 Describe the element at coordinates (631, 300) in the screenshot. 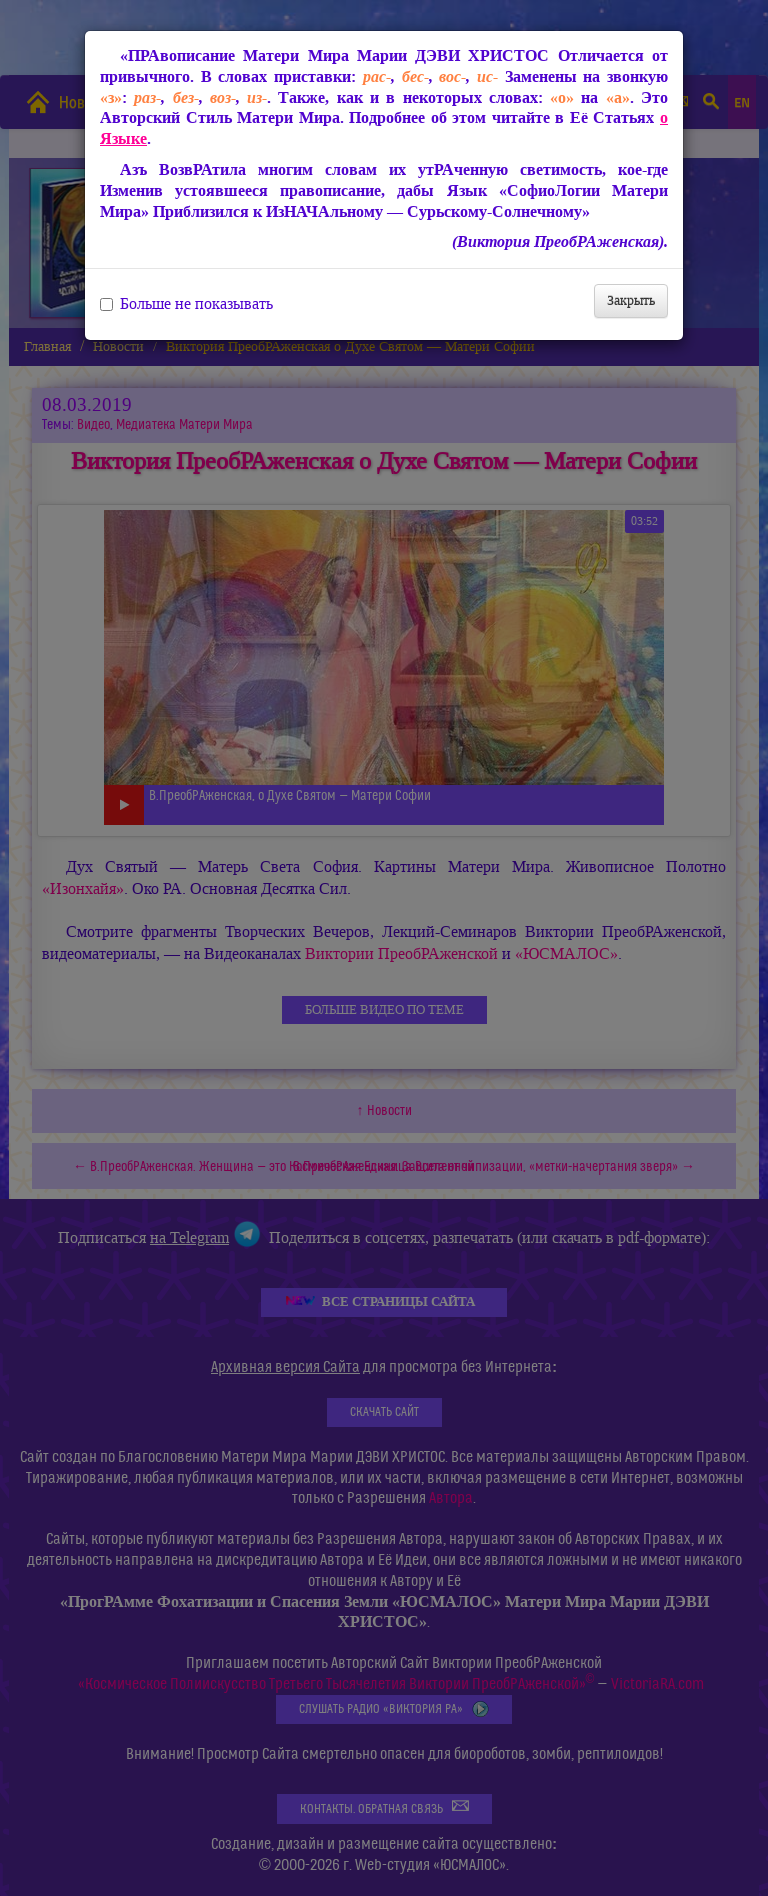

I see `Закрыть` at that location.